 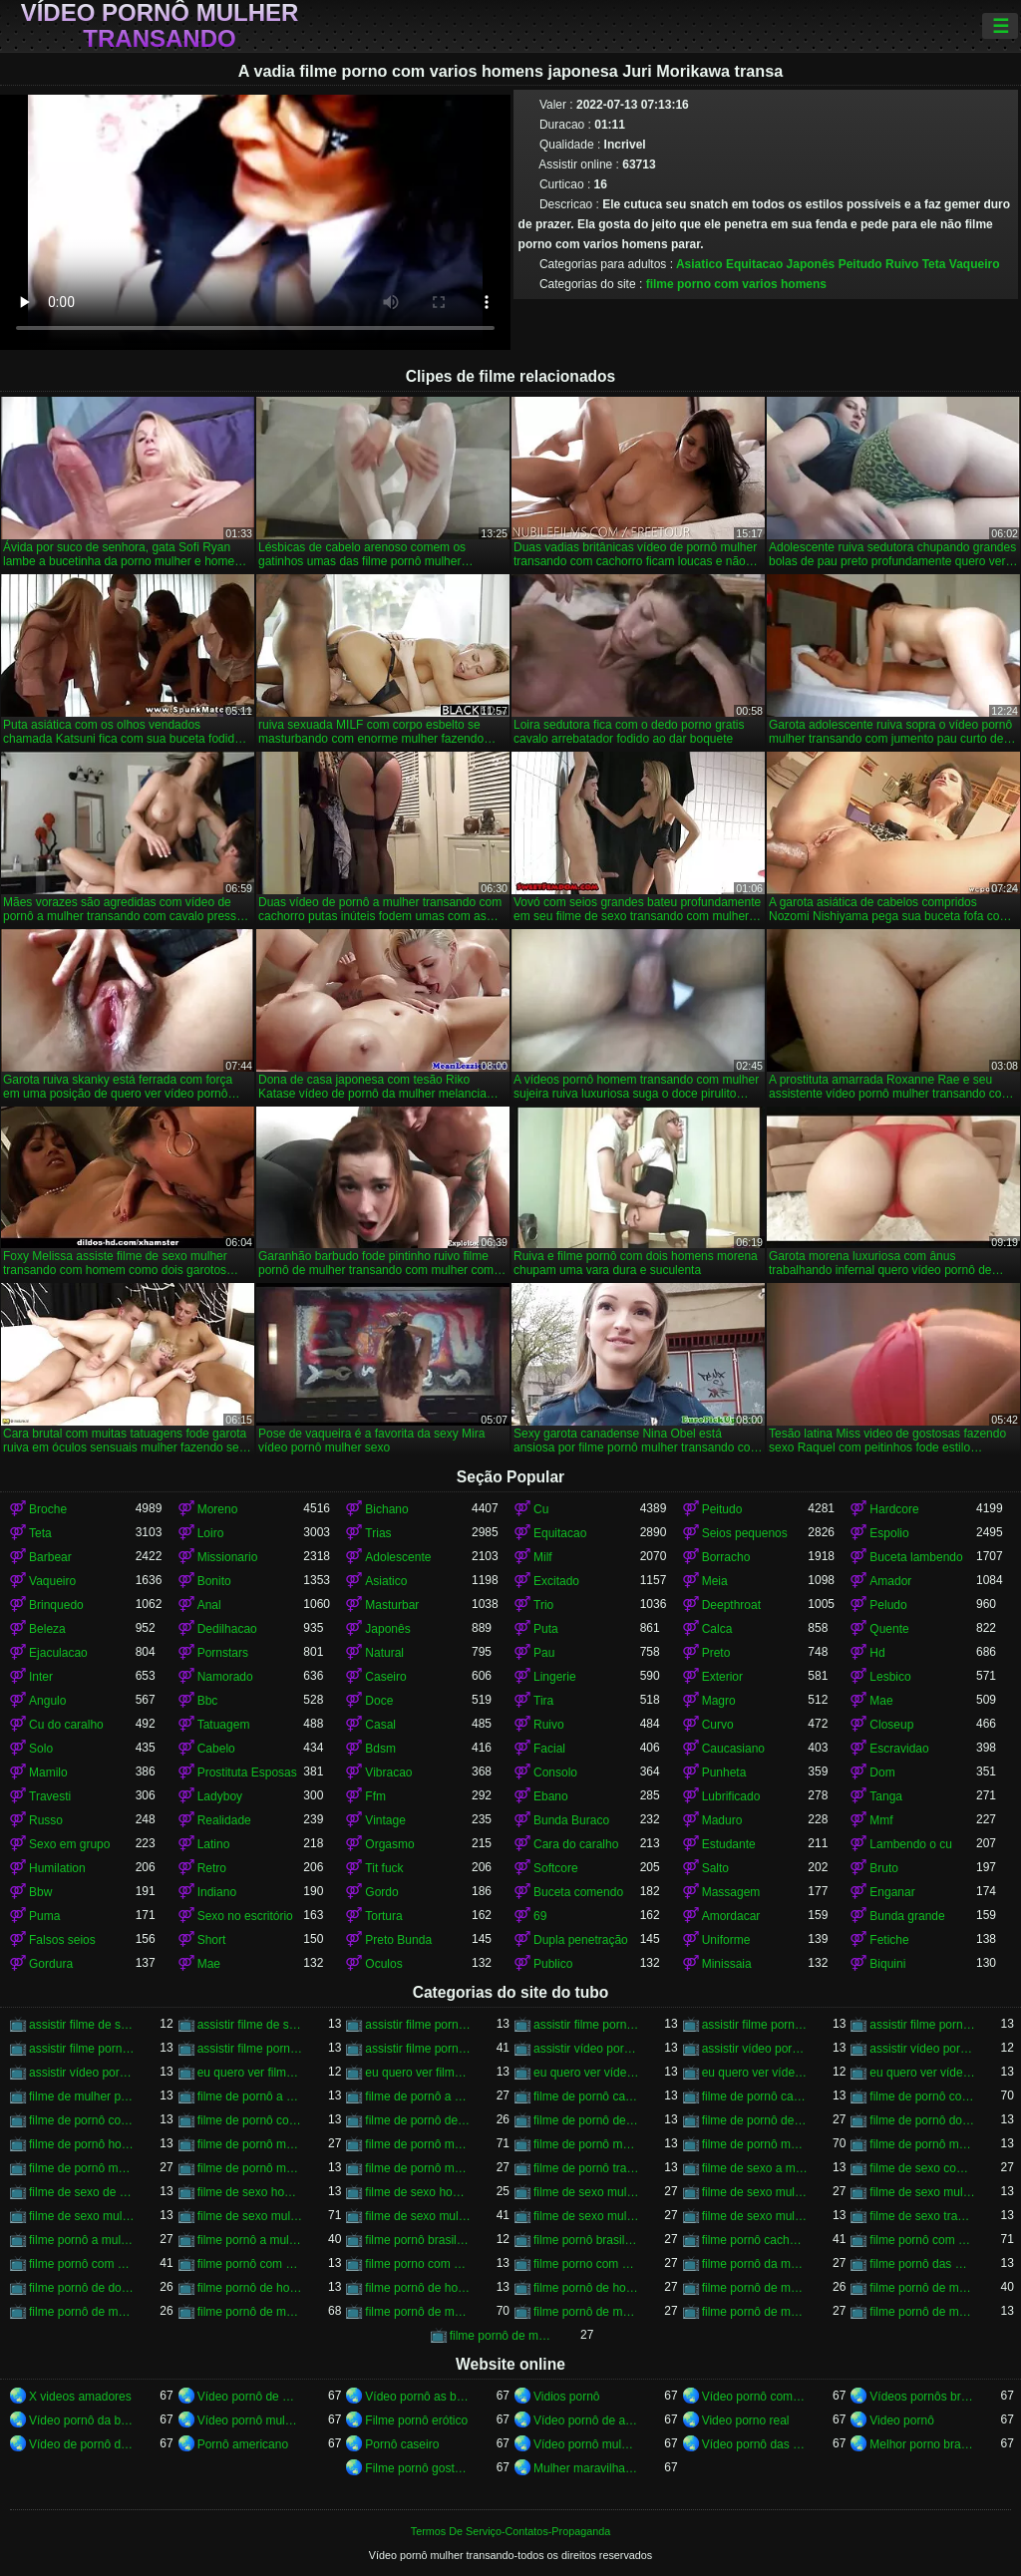 I want to click on Doce, so click(x=379, y=1701).